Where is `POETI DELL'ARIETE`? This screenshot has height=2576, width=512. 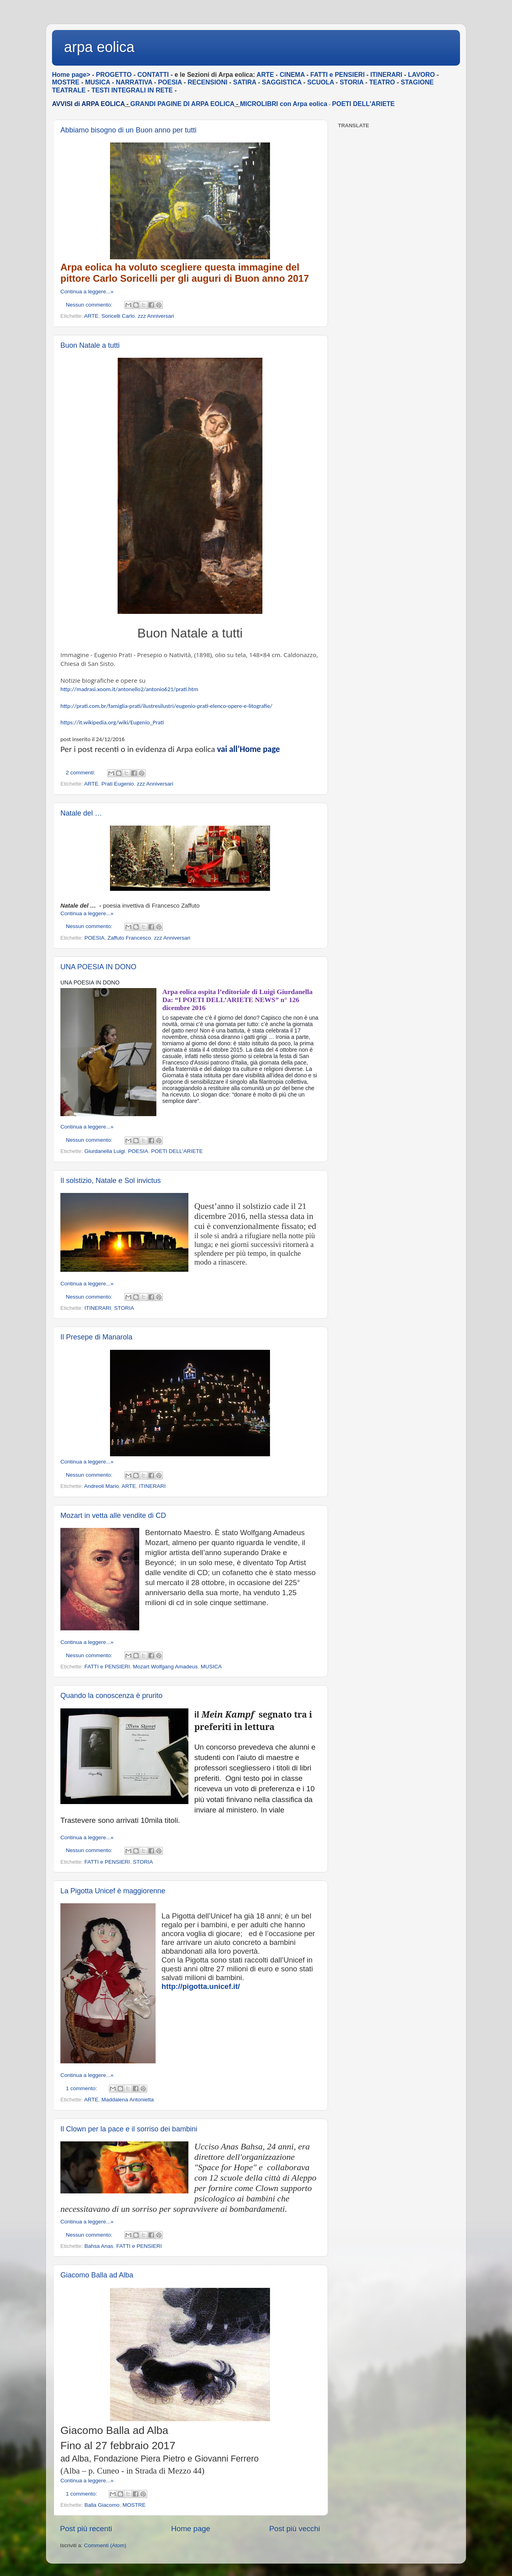 POETI DELL'ARIETE is located at coordinates (363, 103).